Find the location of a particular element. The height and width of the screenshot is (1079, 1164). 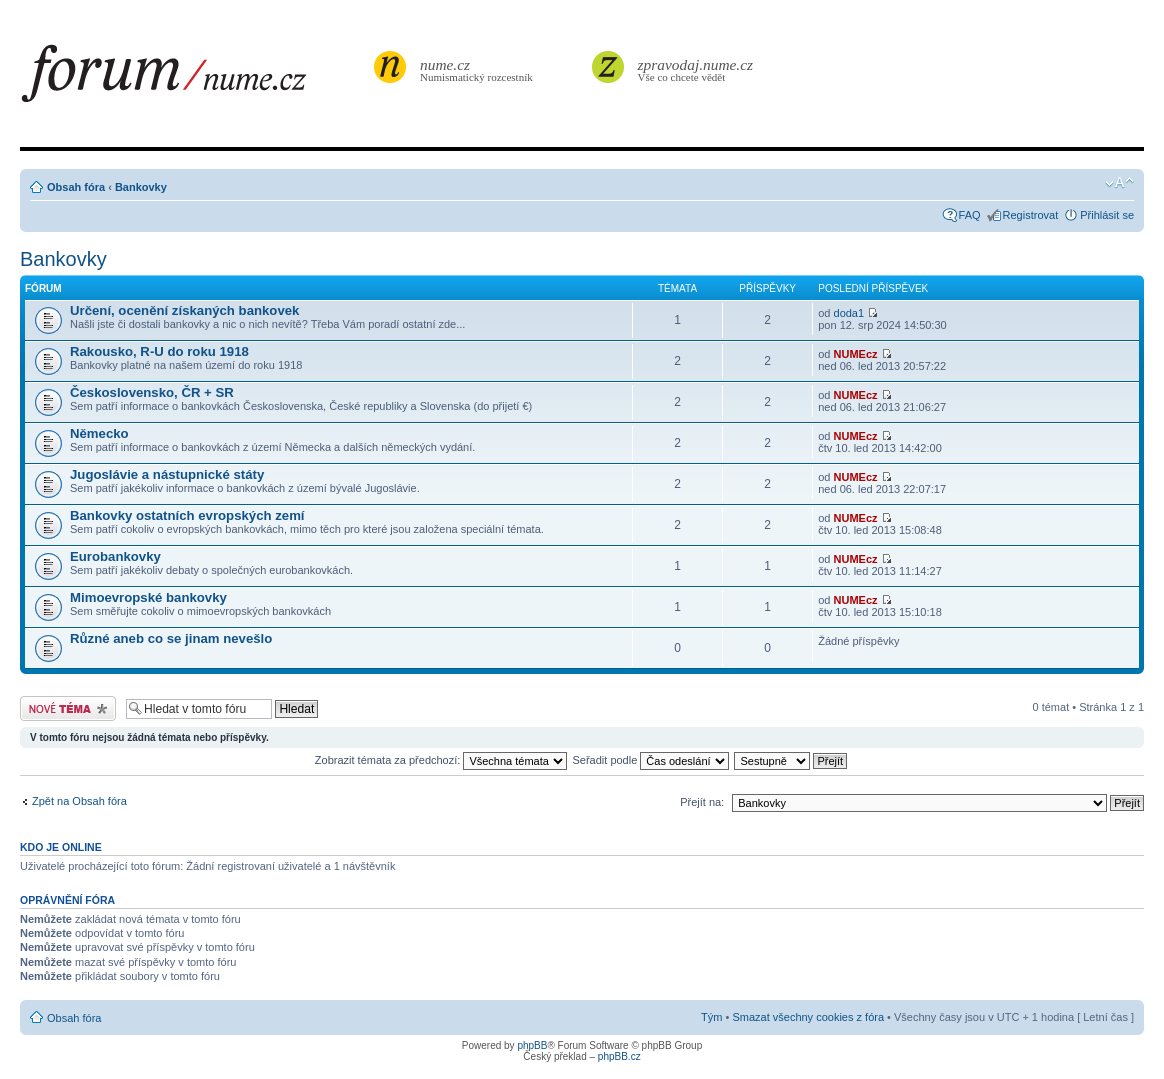

Československo, ČR + SR is located at coordinates (152, 392).